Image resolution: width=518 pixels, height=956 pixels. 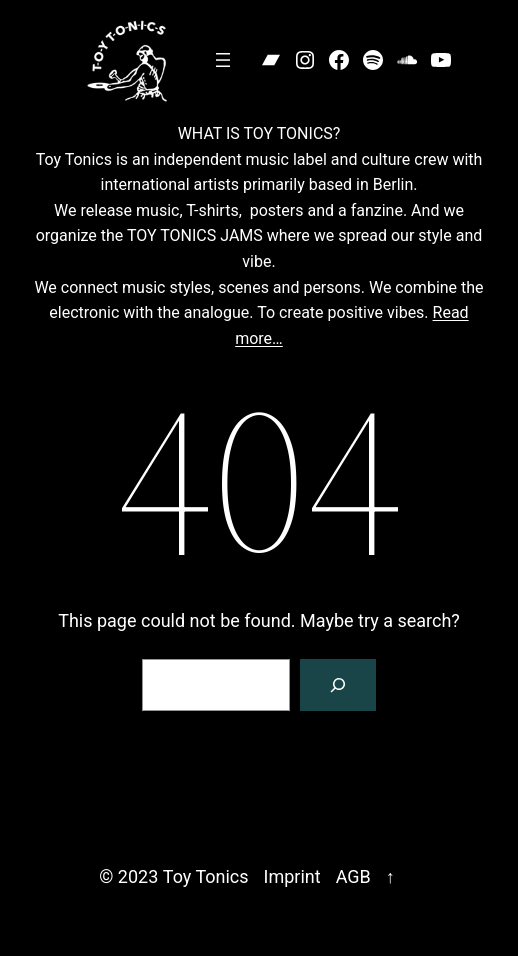 What do you see at coordinates (223, 60) in the screenshot?
I see `[Open menu]` at bounding box center [223, 60].